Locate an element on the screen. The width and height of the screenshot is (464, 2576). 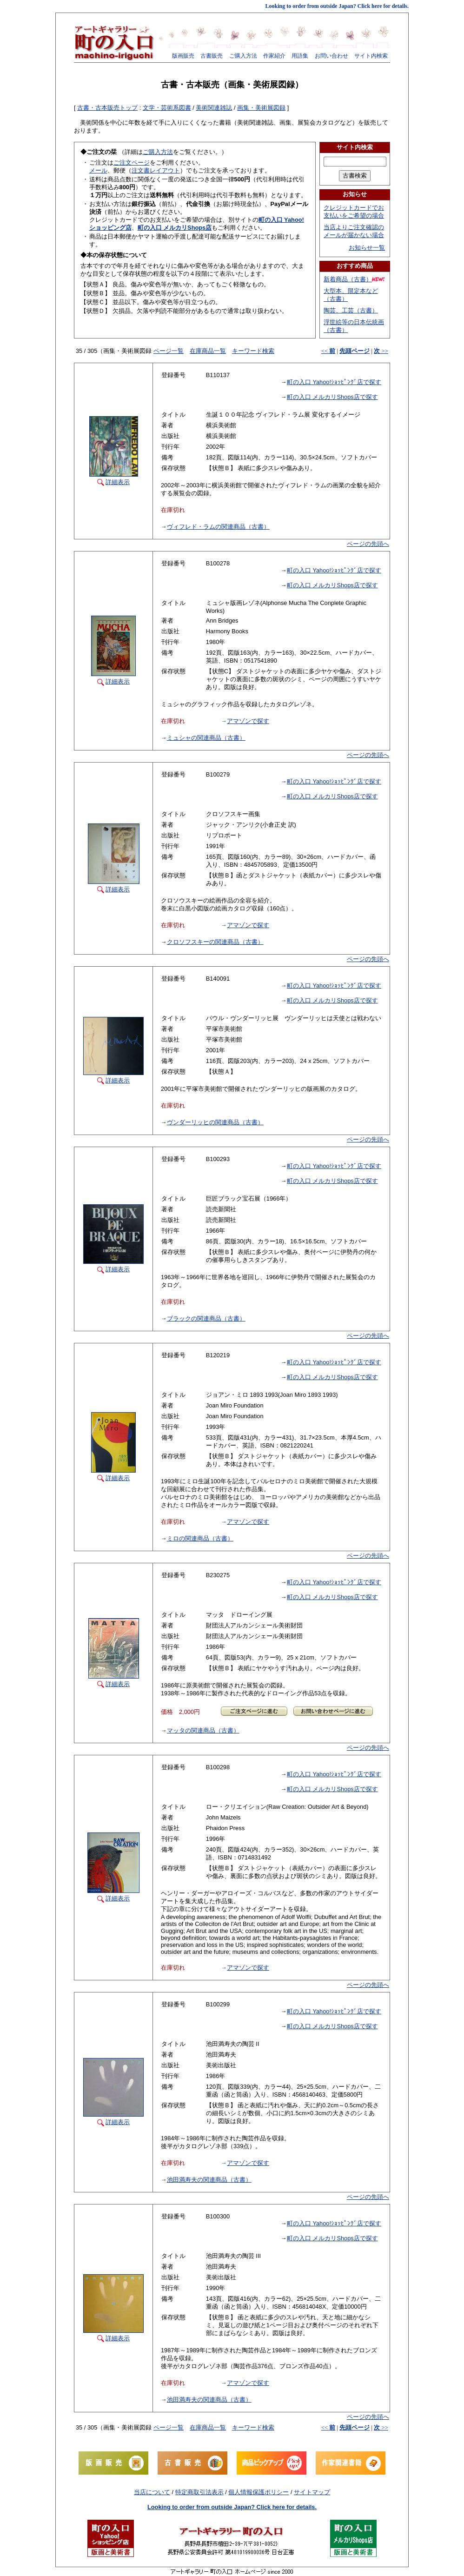
版画販売 is located at coordinates (183, 56).